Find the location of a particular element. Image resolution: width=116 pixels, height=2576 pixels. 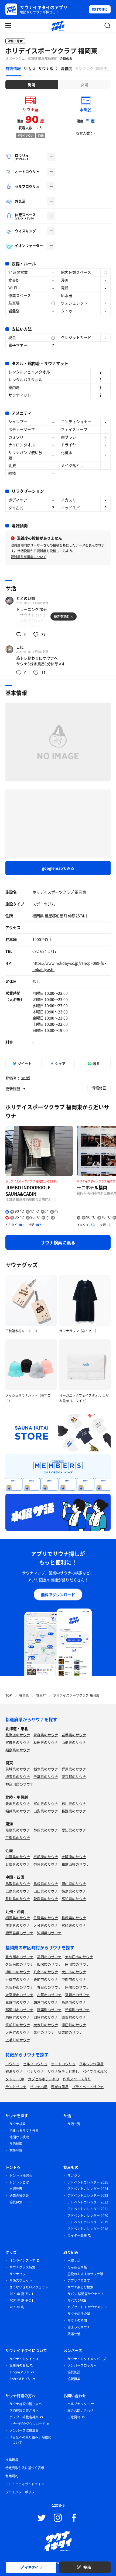

久留米市のサウナ is located at coordinates (19, 1964).